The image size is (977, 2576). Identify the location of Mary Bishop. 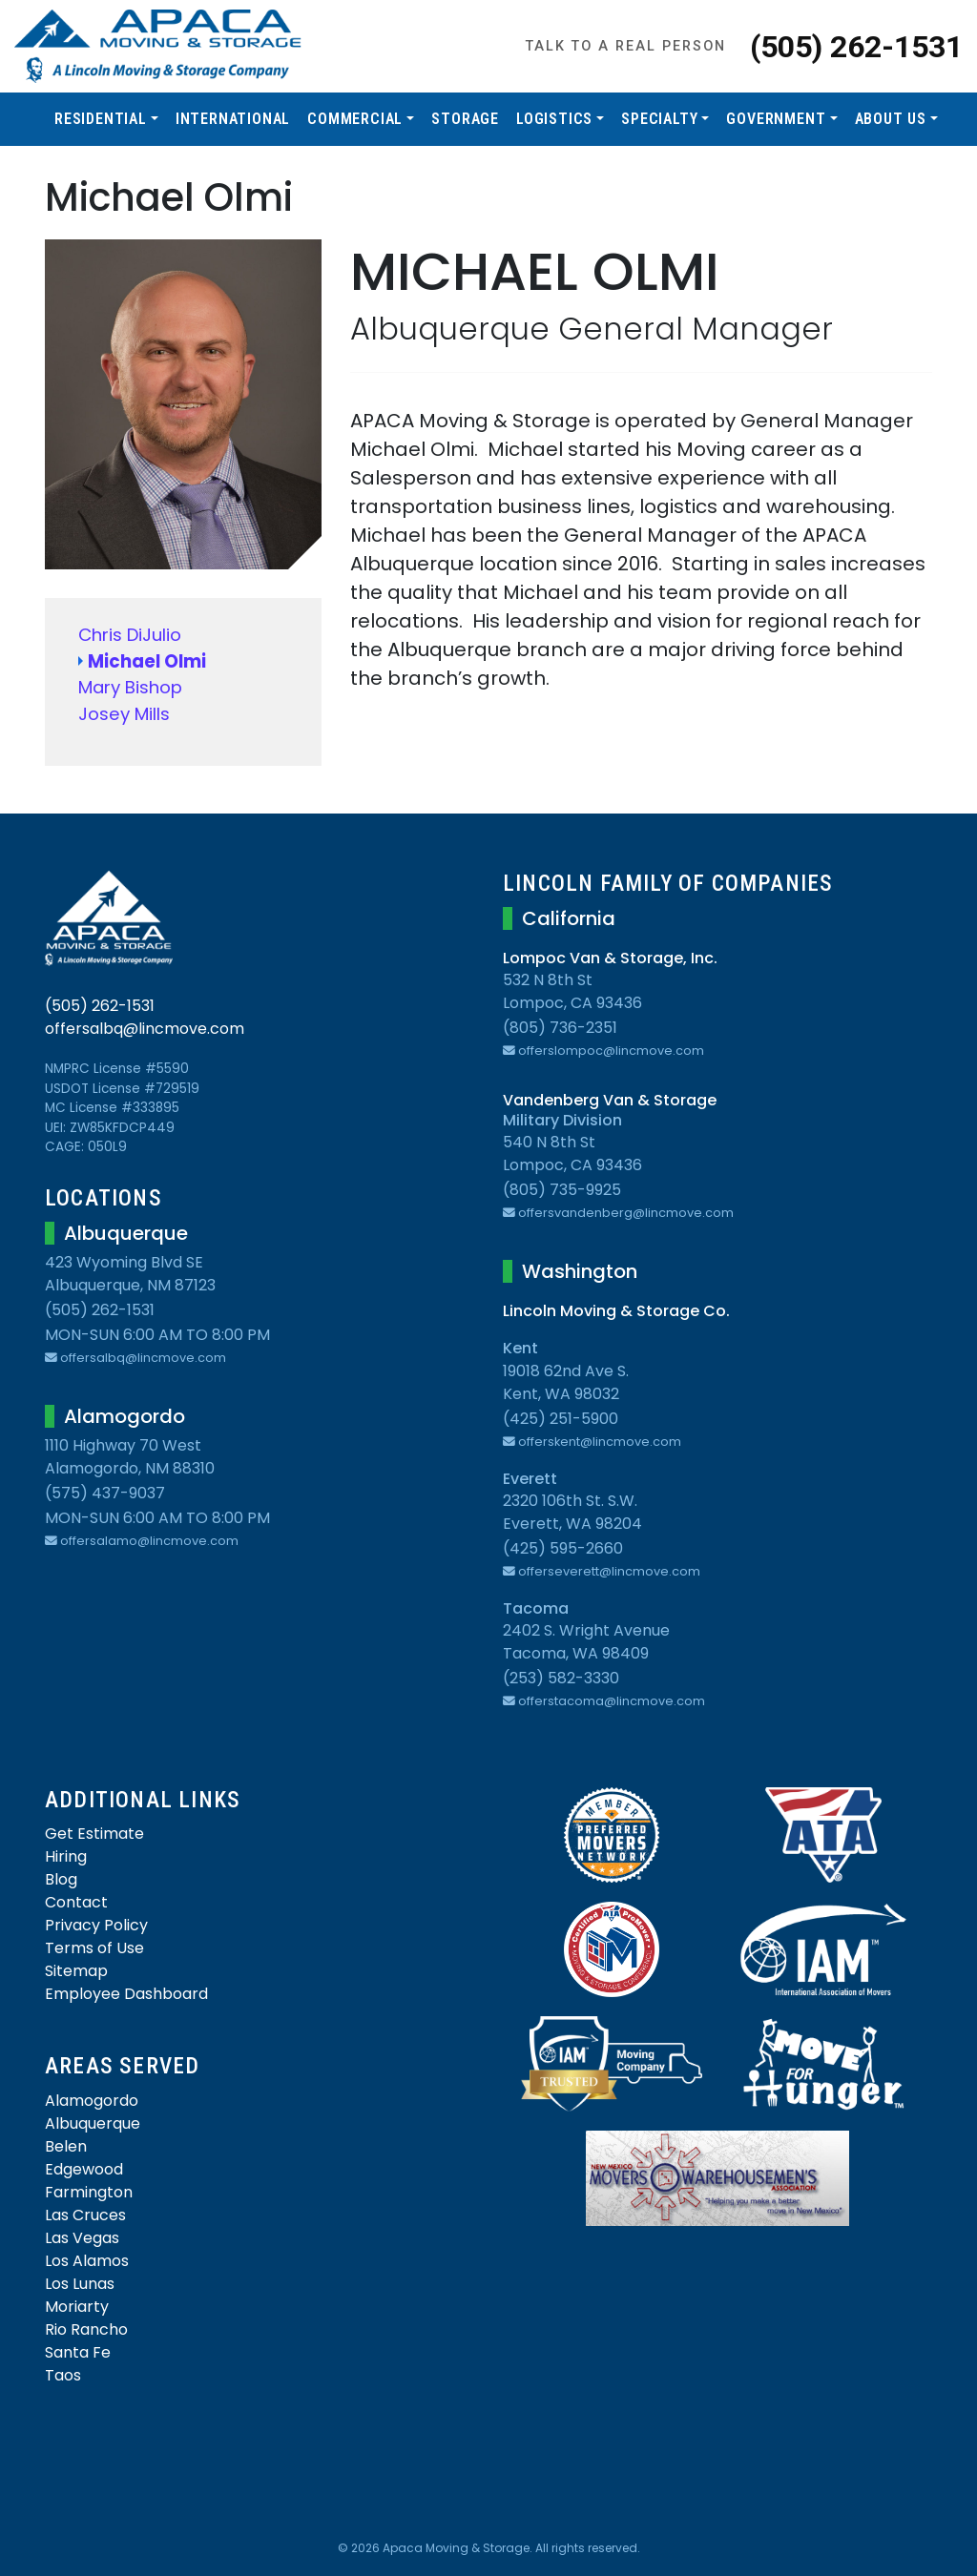
(130, 687).